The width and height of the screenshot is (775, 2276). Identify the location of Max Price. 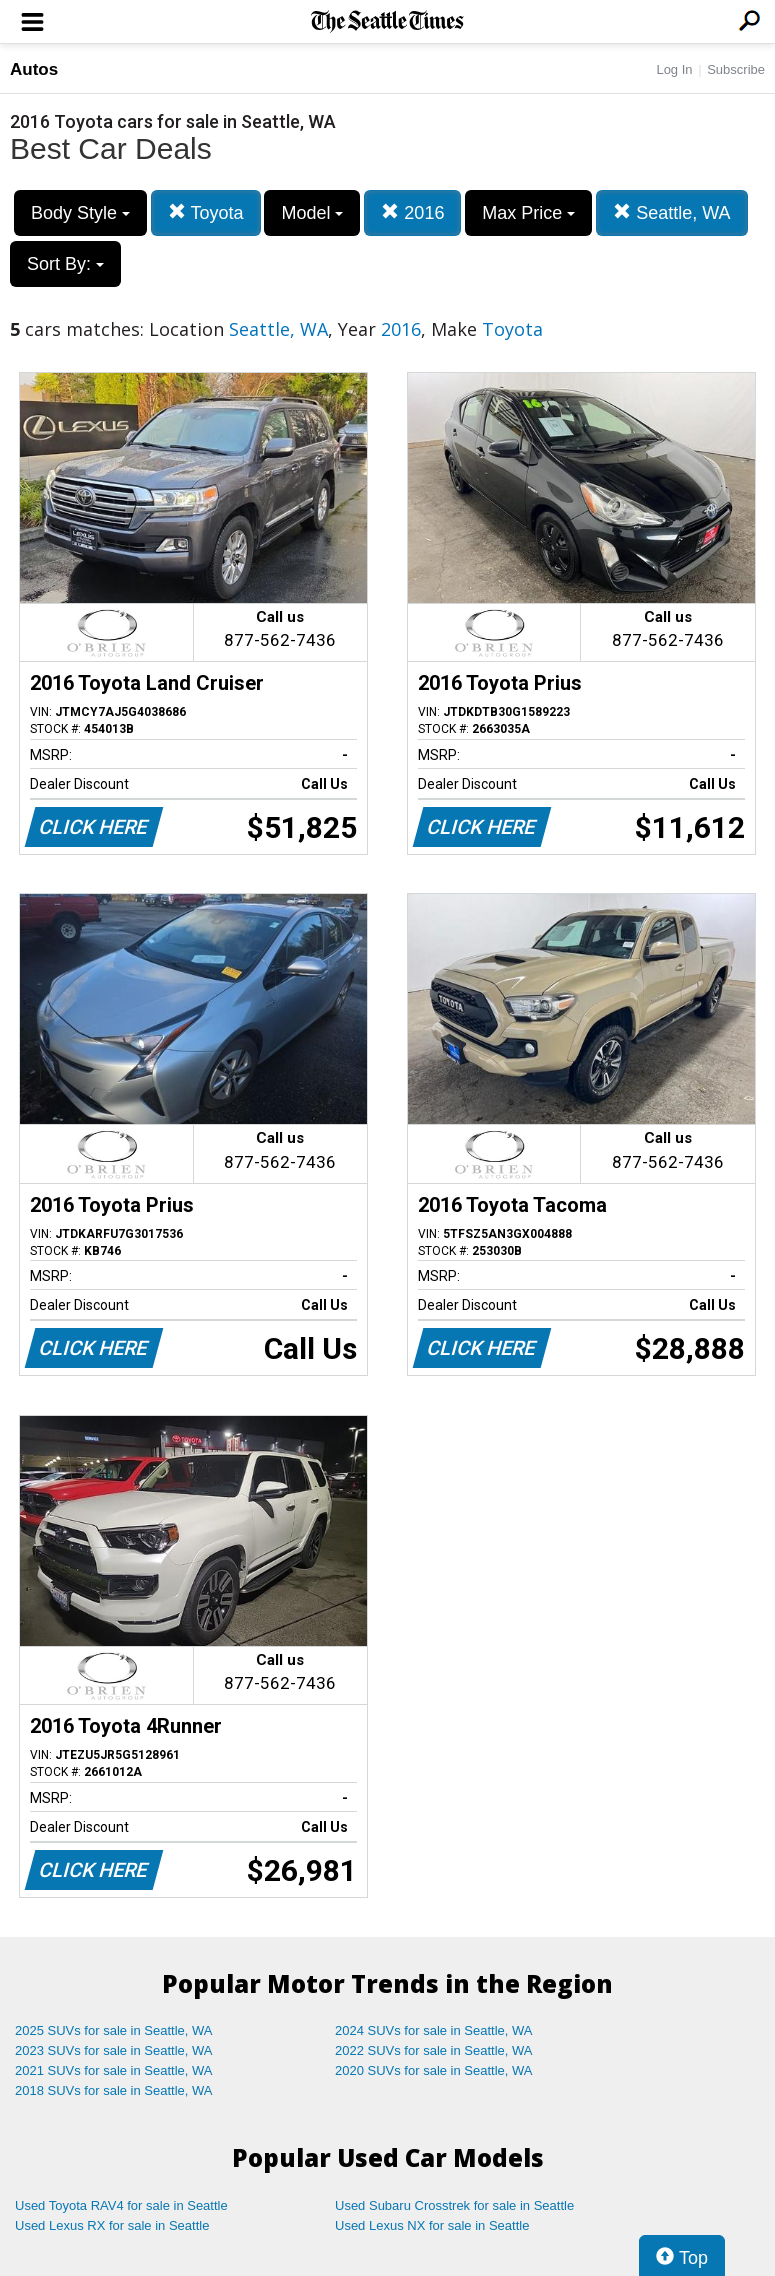
(528, 213).